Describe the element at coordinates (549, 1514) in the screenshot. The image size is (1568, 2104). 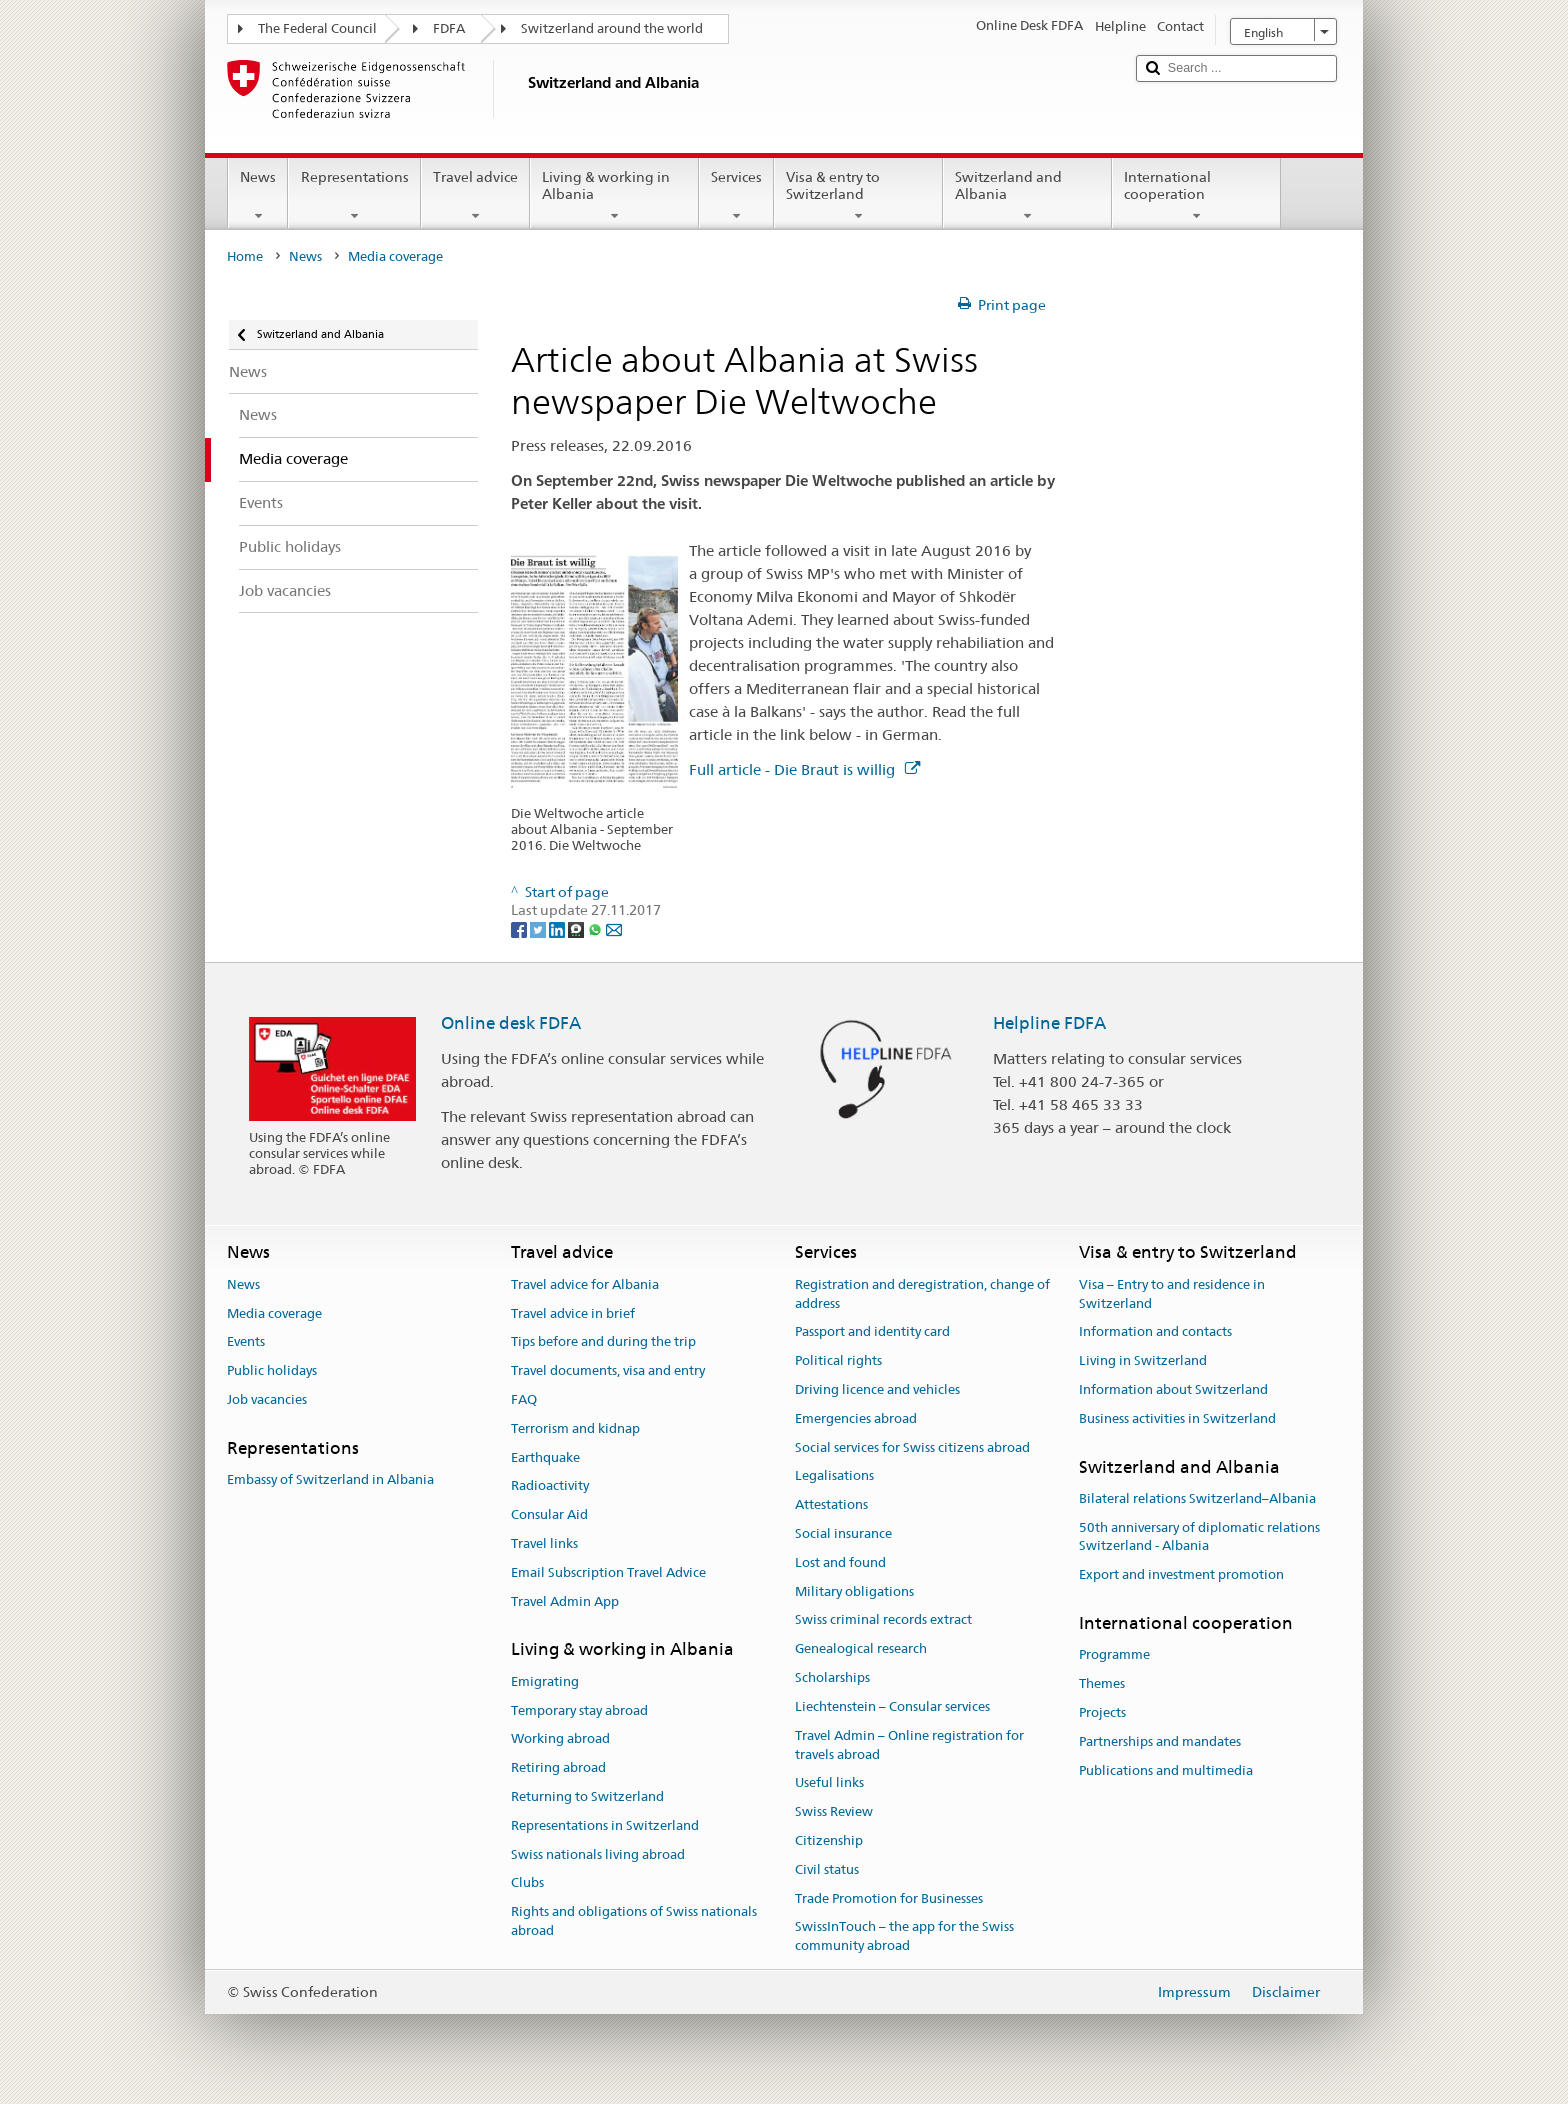
I see `Consular Aid` at that location.